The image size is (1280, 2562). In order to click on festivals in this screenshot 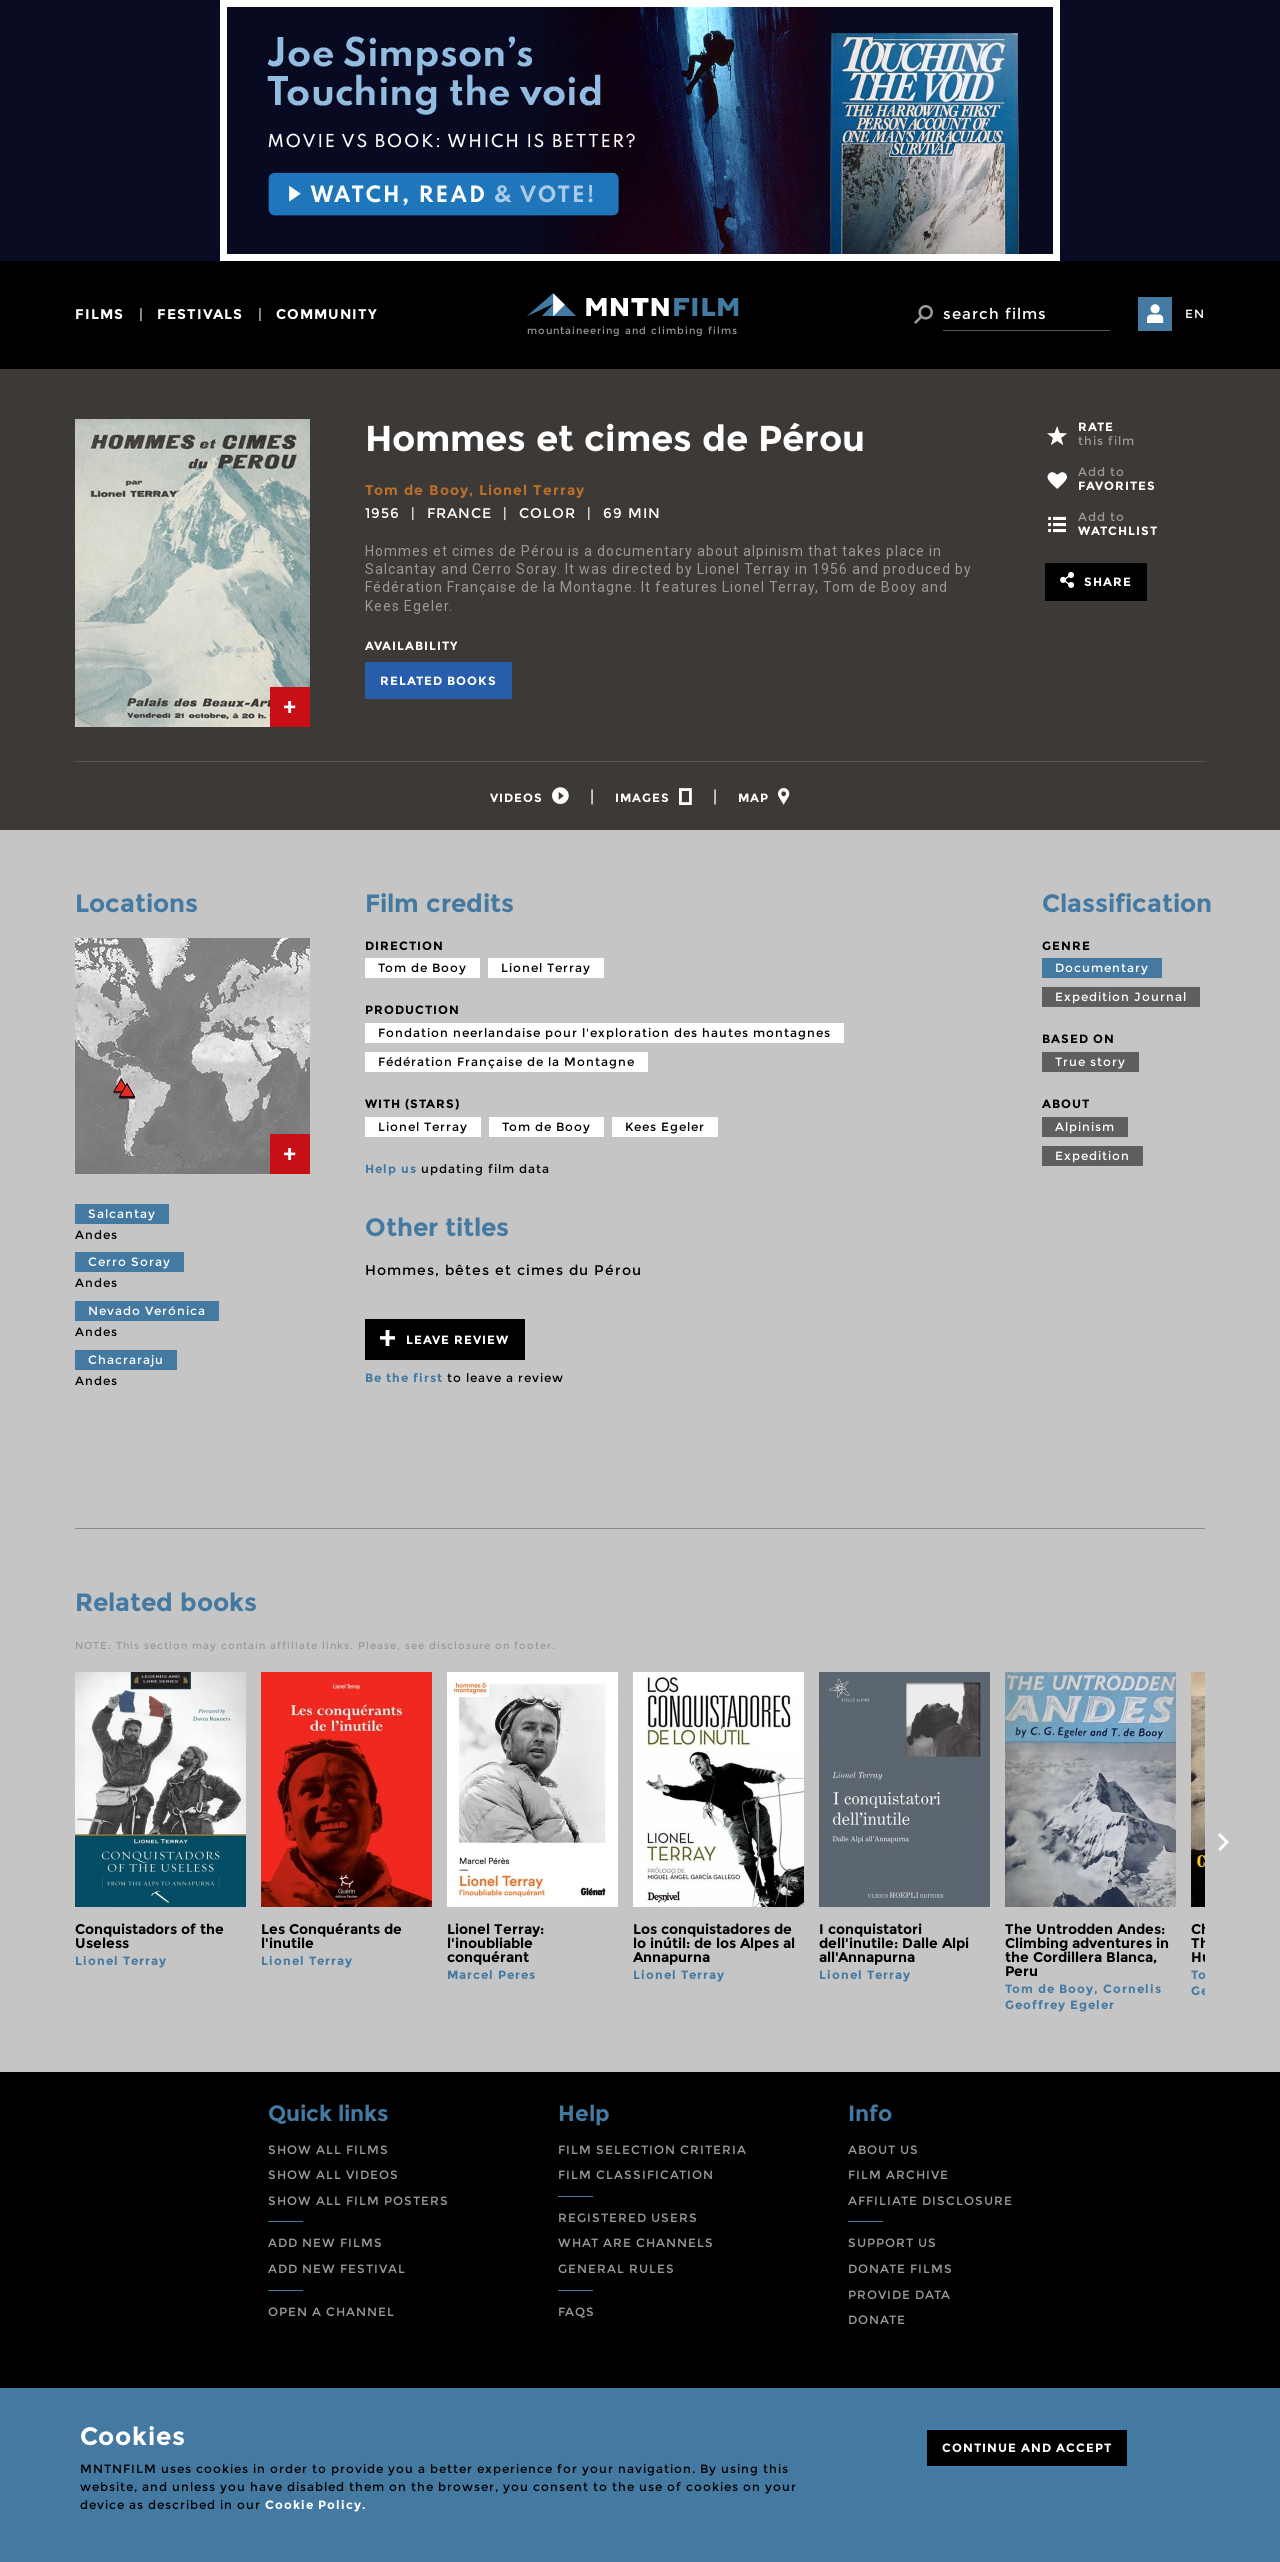, I will do `click(200, 314)`.